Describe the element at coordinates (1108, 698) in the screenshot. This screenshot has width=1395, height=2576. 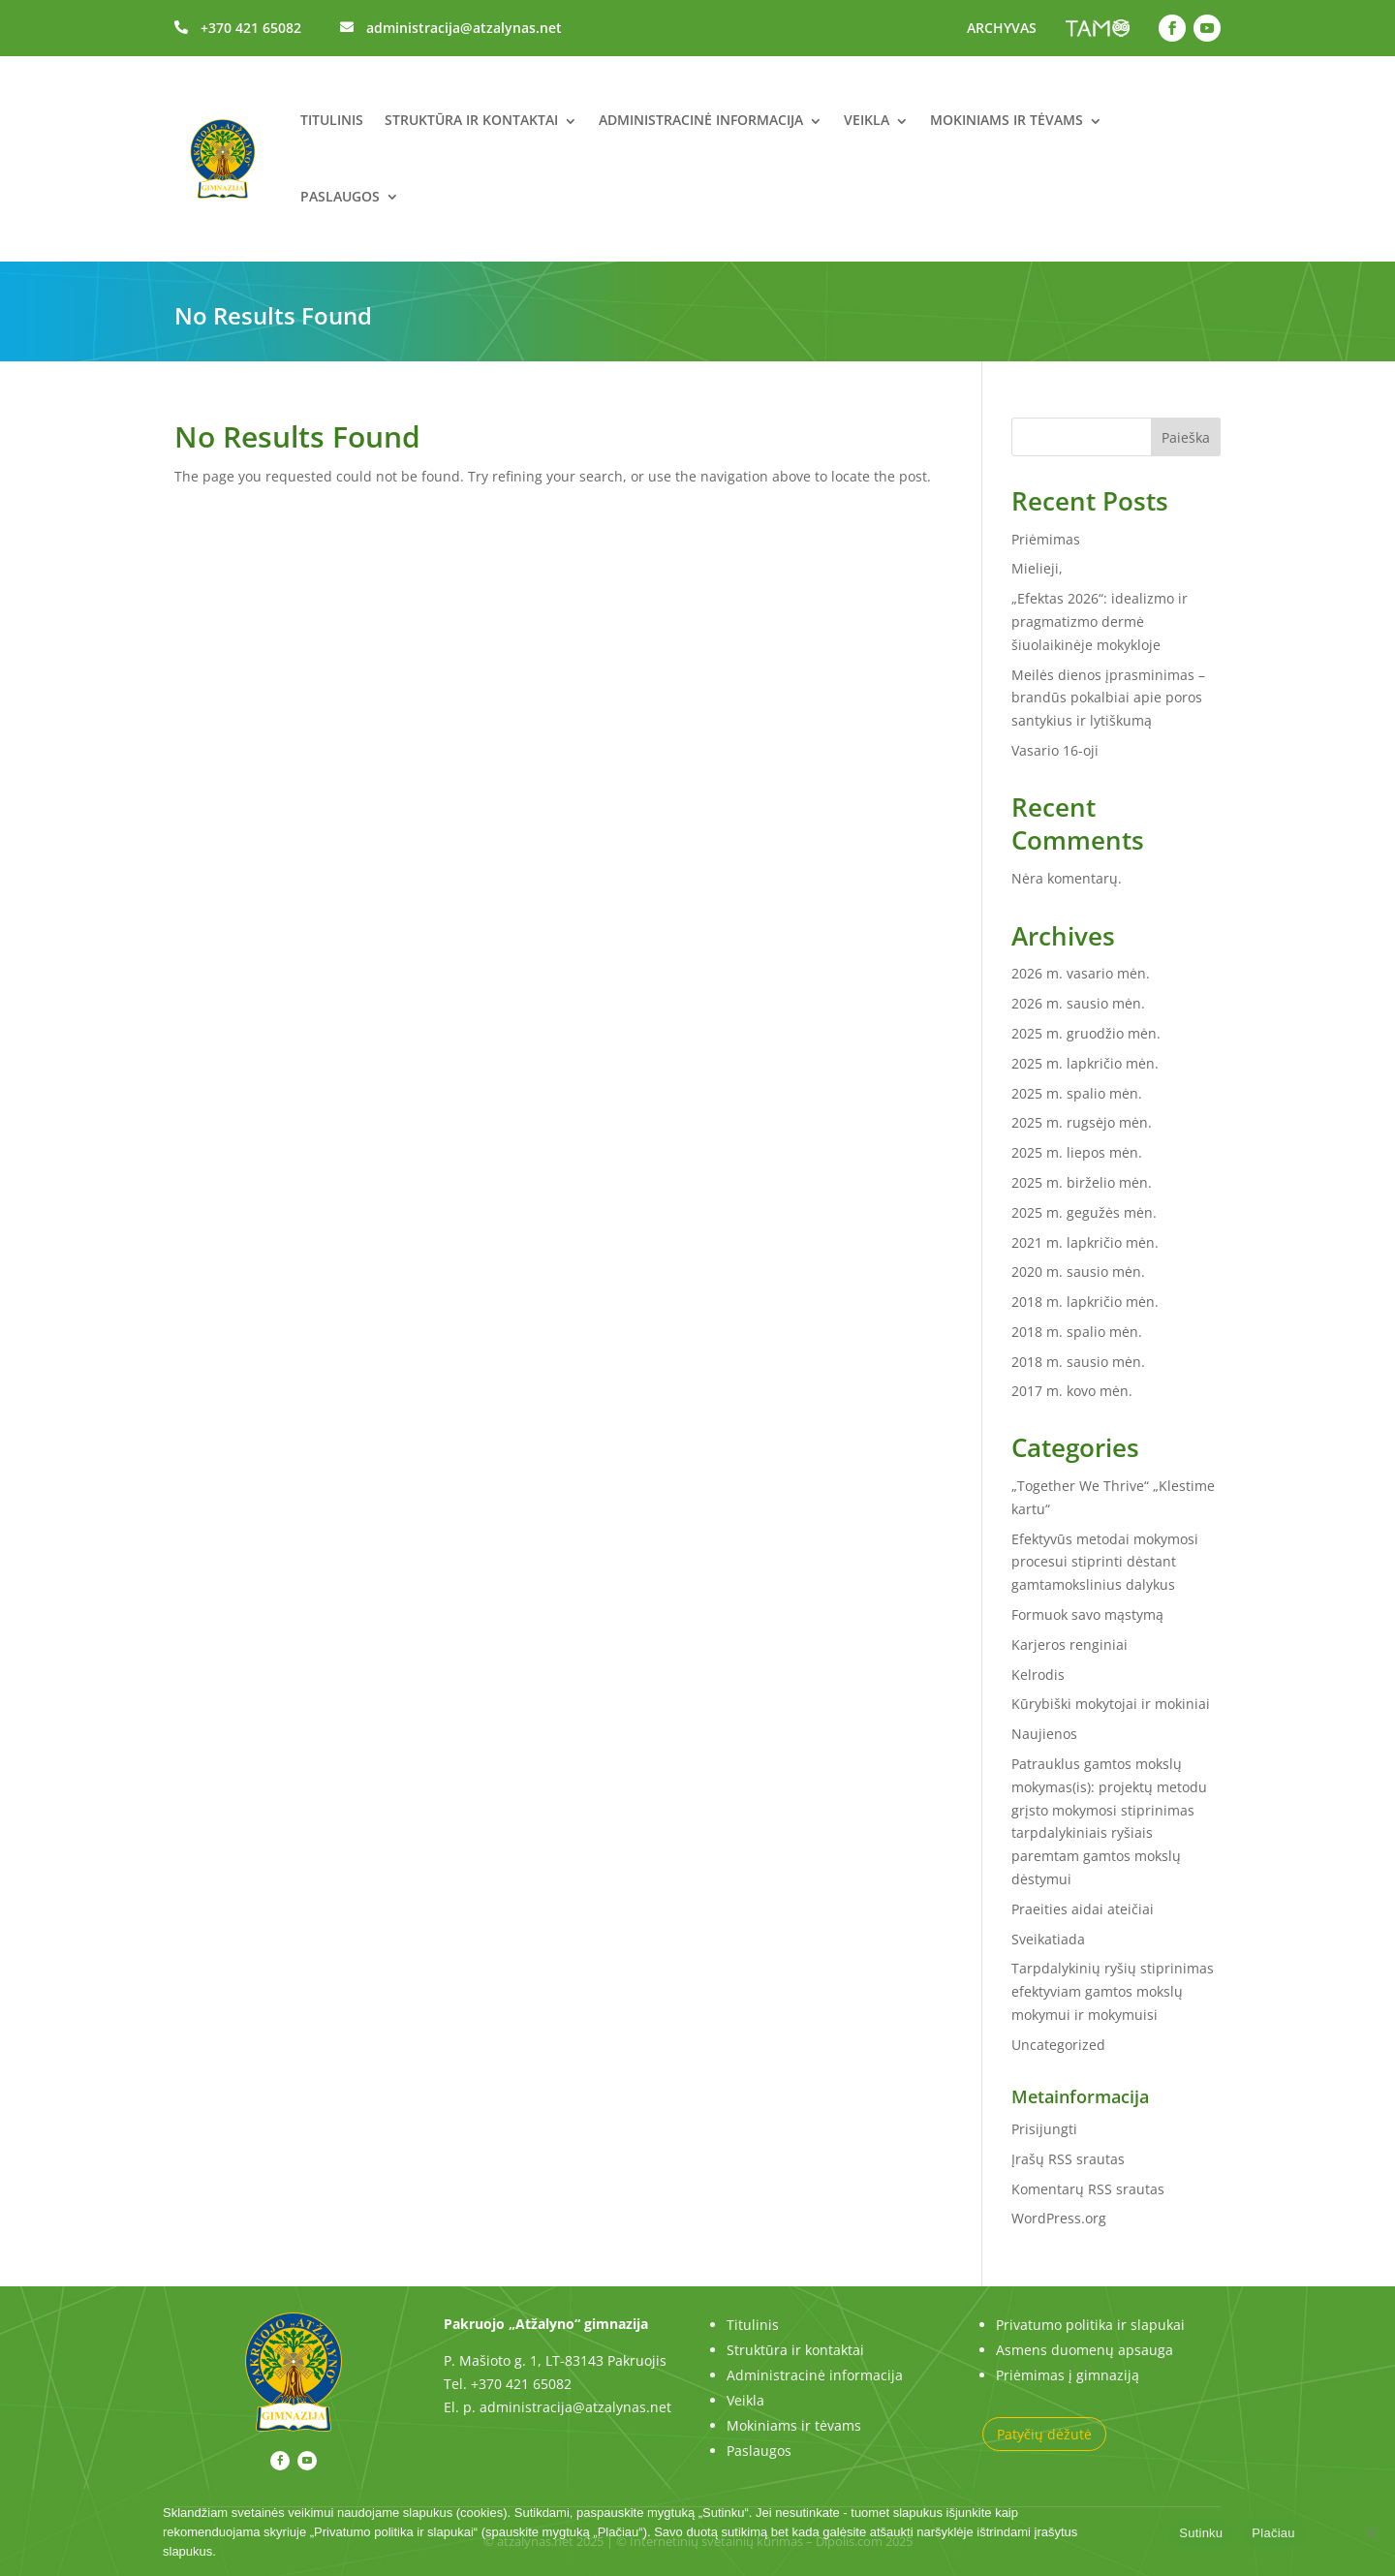
I see `Meilės dienos įprasminimas – brandūs pokalbiai apie poros santykius ir lytiškumą` at that location.